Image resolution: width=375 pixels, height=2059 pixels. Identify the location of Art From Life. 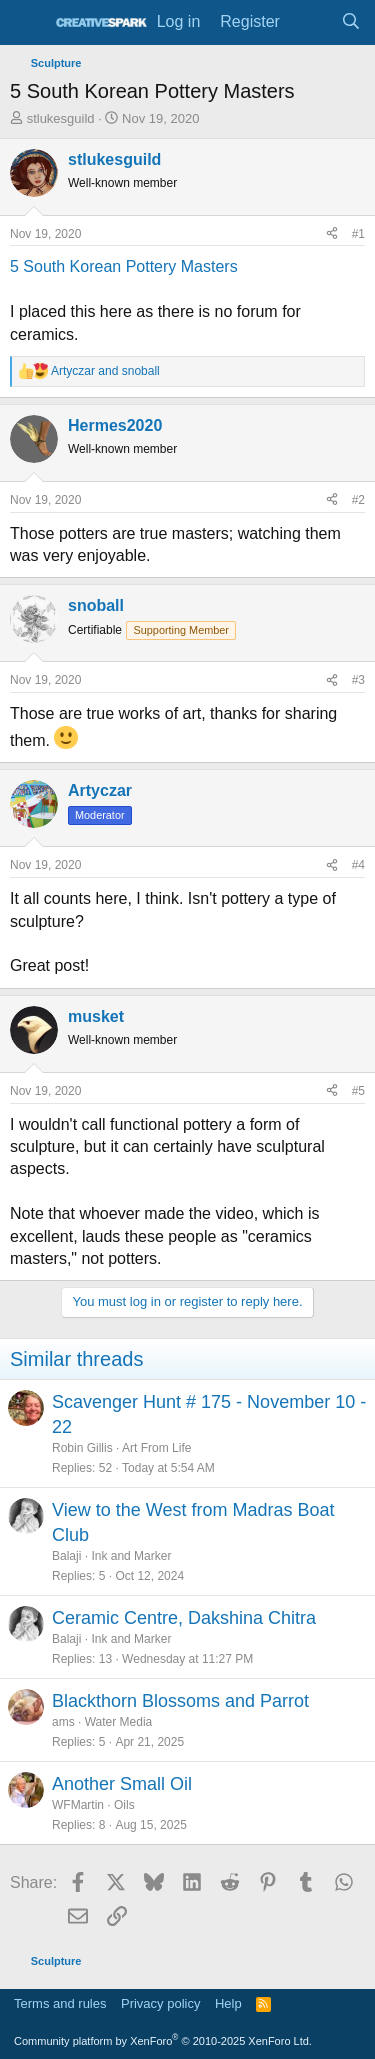
(156, 1448).